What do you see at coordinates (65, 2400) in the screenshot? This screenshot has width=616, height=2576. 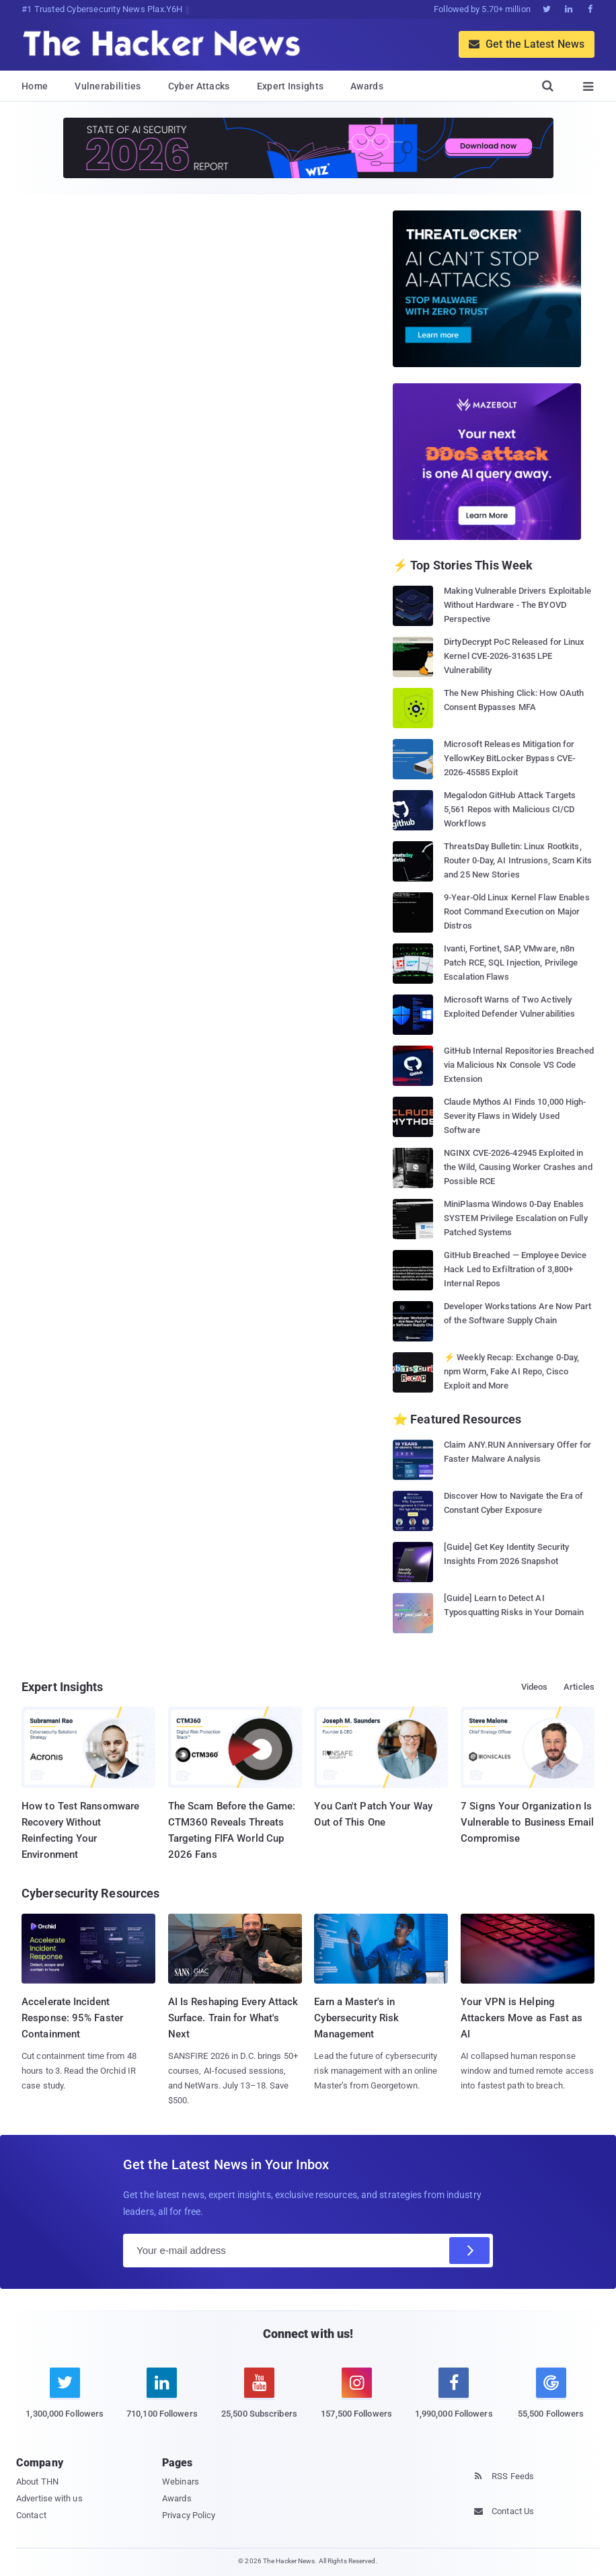 I see `[twitter]` at bounding box center [65, 2400].